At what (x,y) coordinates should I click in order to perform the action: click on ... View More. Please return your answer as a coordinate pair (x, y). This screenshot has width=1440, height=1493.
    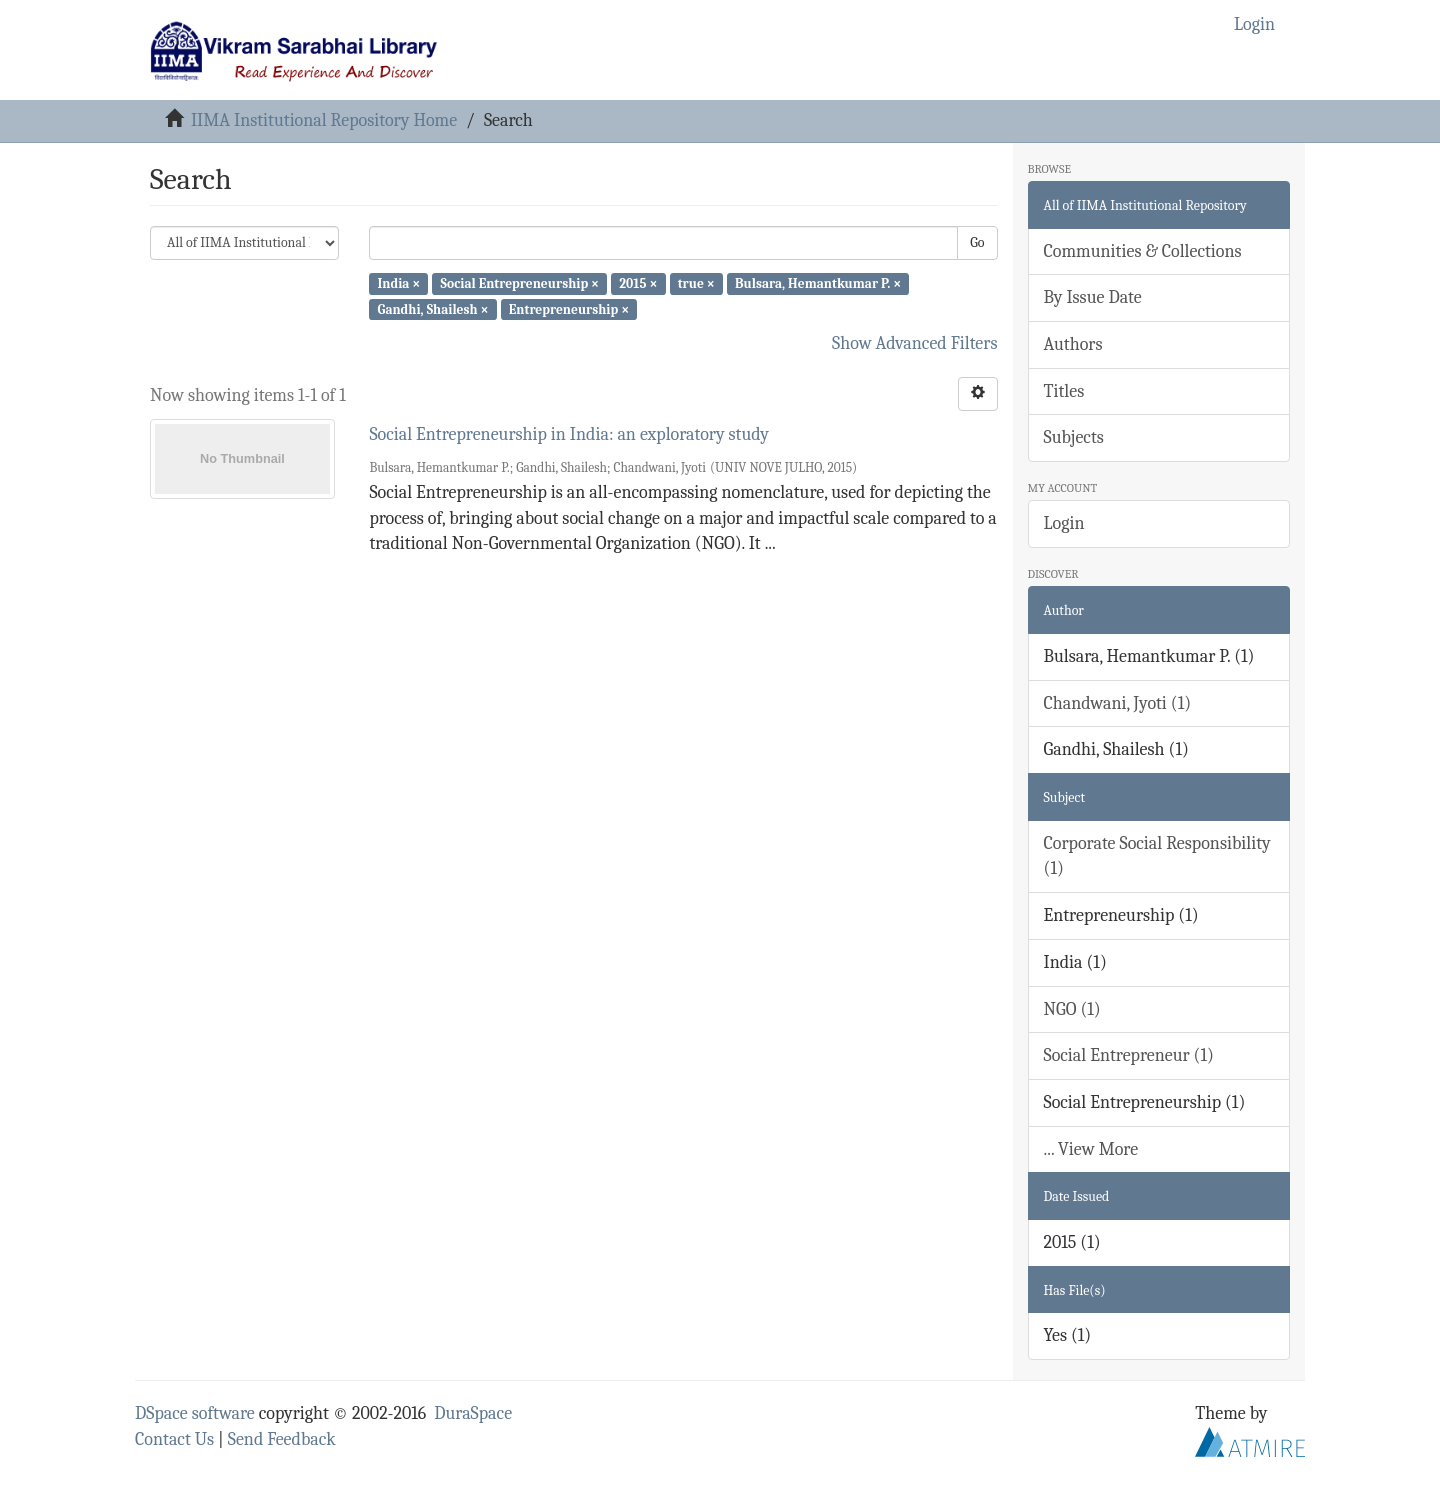
    Looking at the image, I should click on (1091, 1149).